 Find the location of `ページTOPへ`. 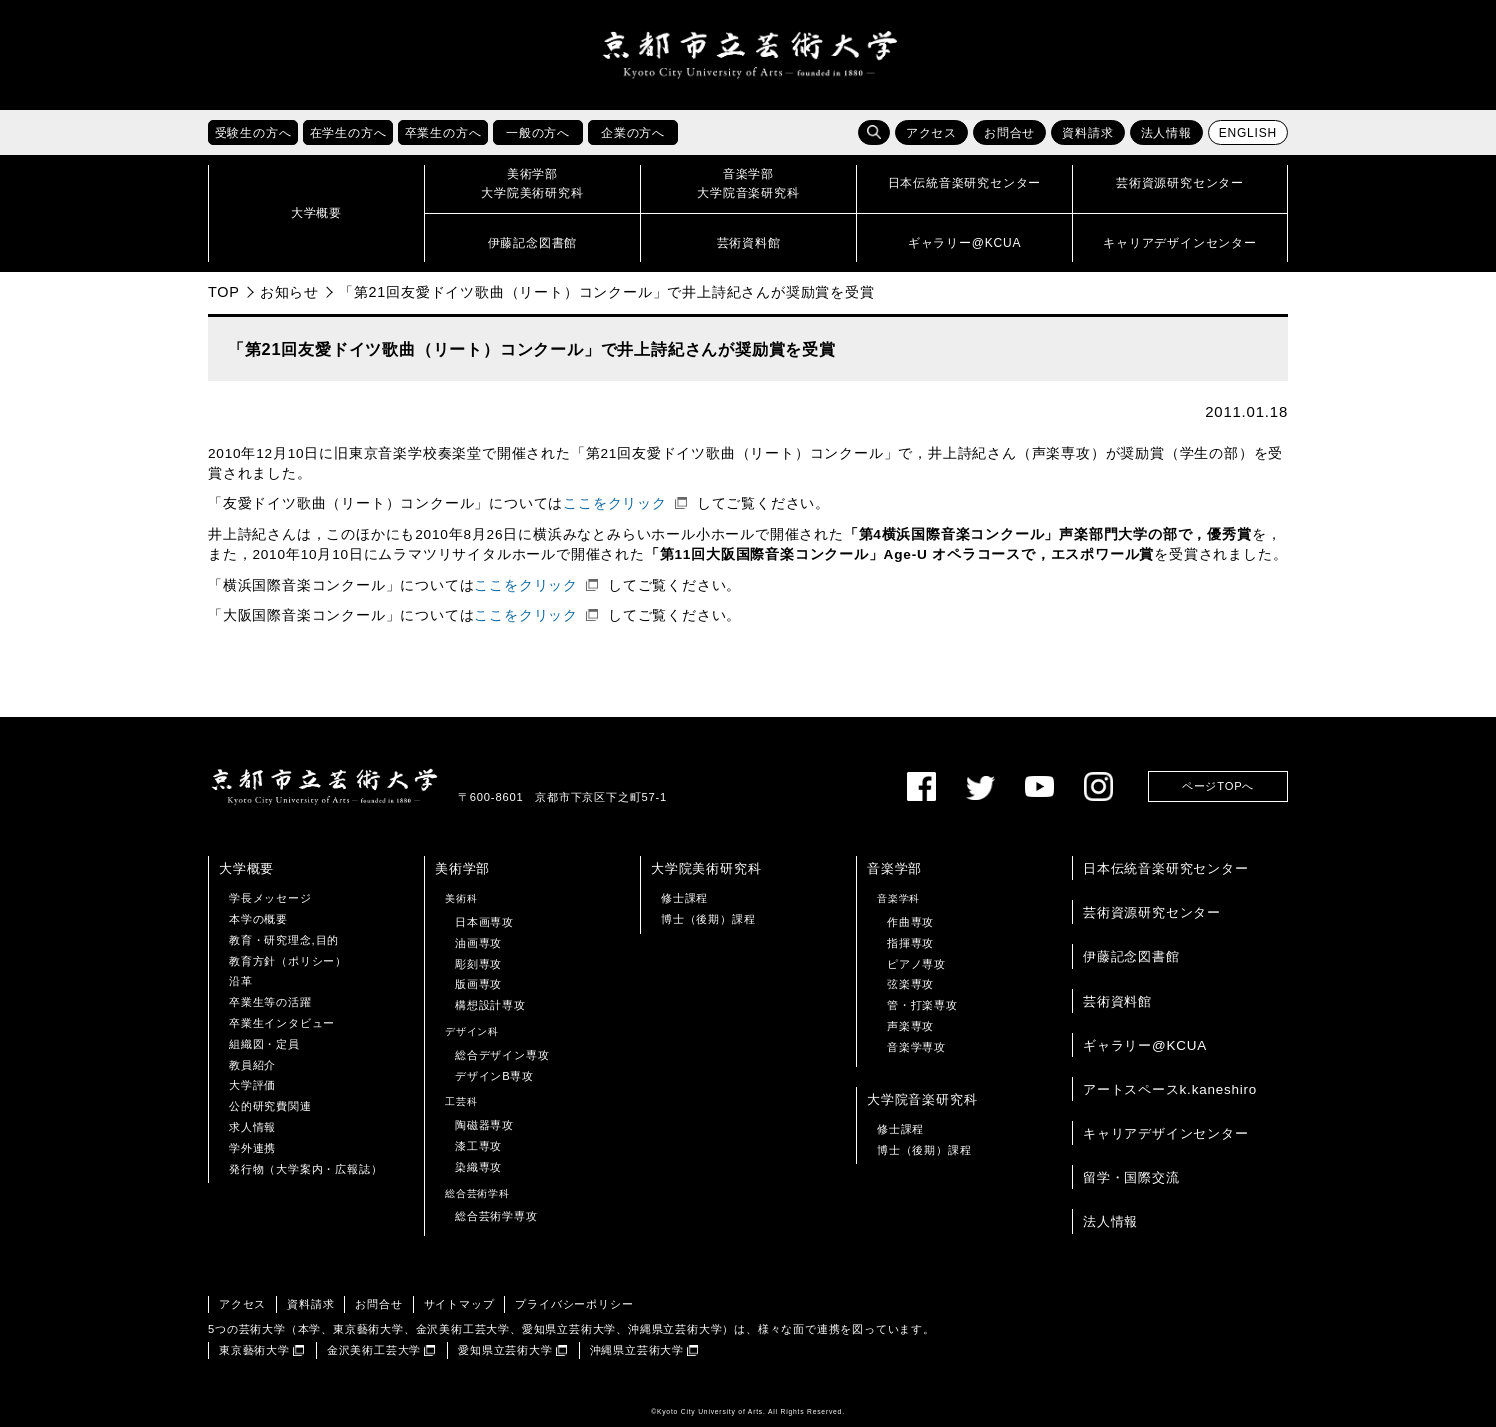

ページTOPへ is located at coordinates (1218, 786).